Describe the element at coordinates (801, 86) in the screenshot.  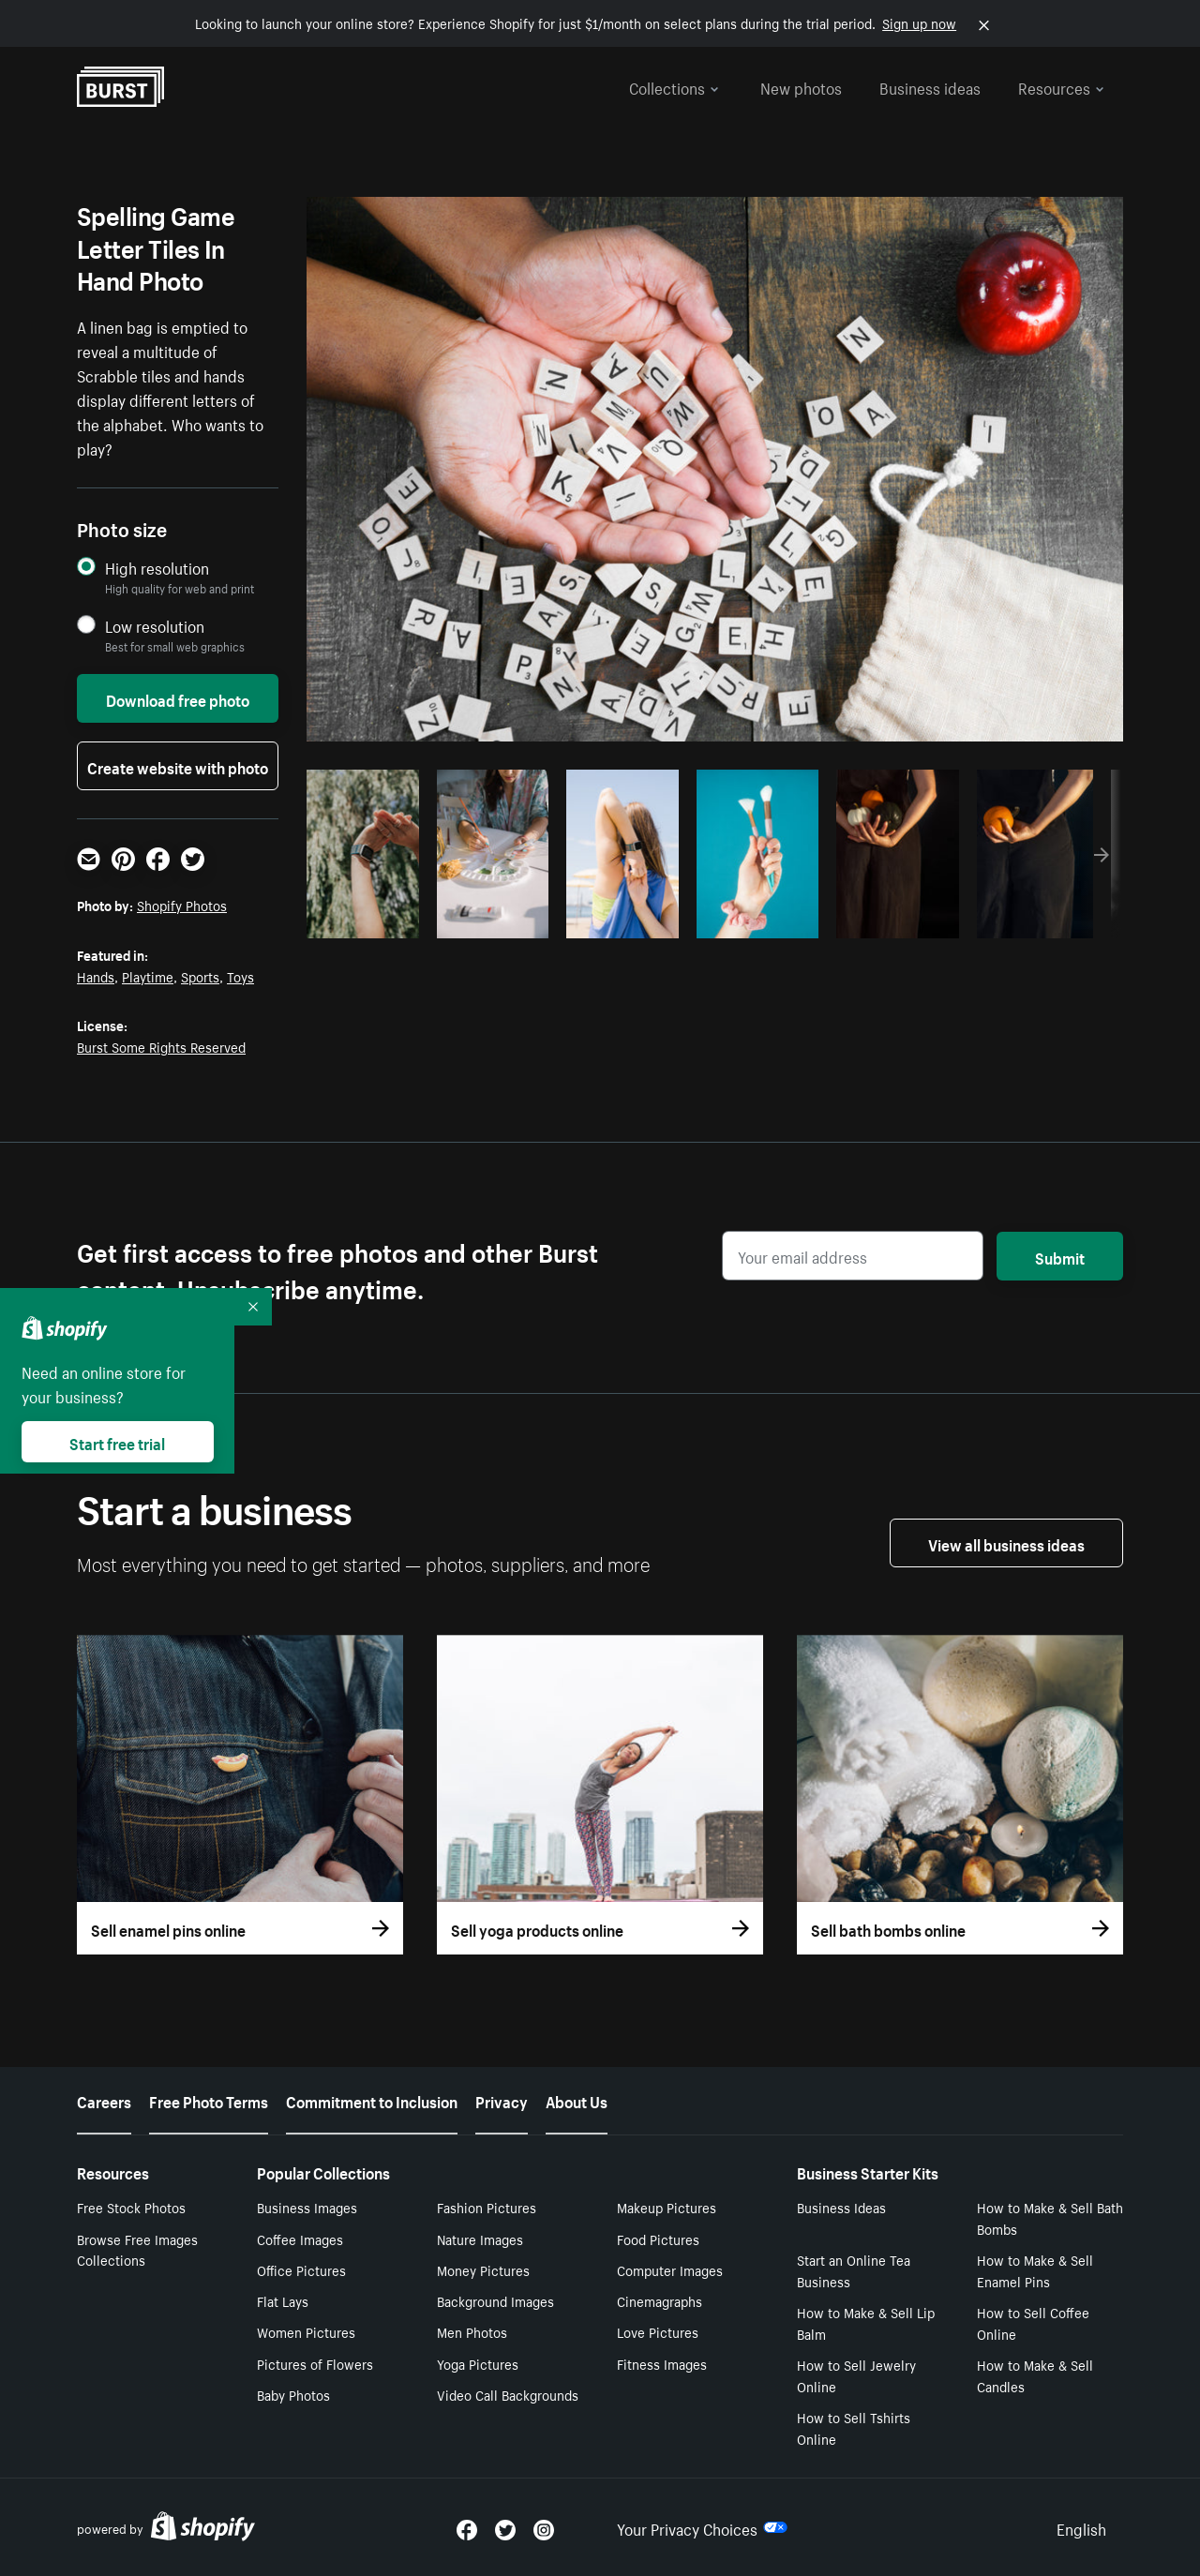
I see `New photos` at that location.